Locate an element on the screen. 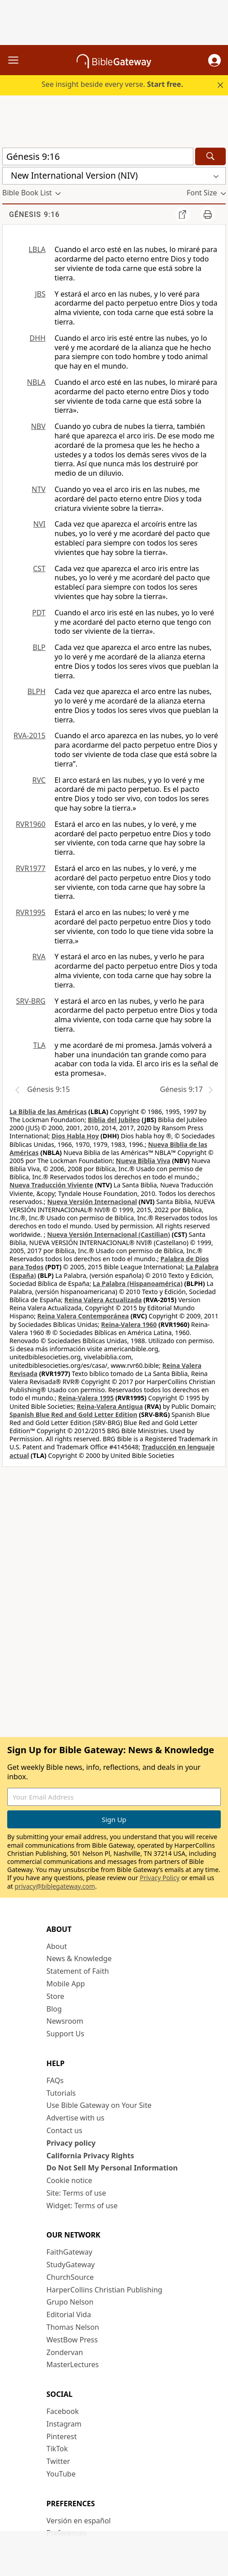  La Biblia de las Américas is located at coordinates (48, 1111).